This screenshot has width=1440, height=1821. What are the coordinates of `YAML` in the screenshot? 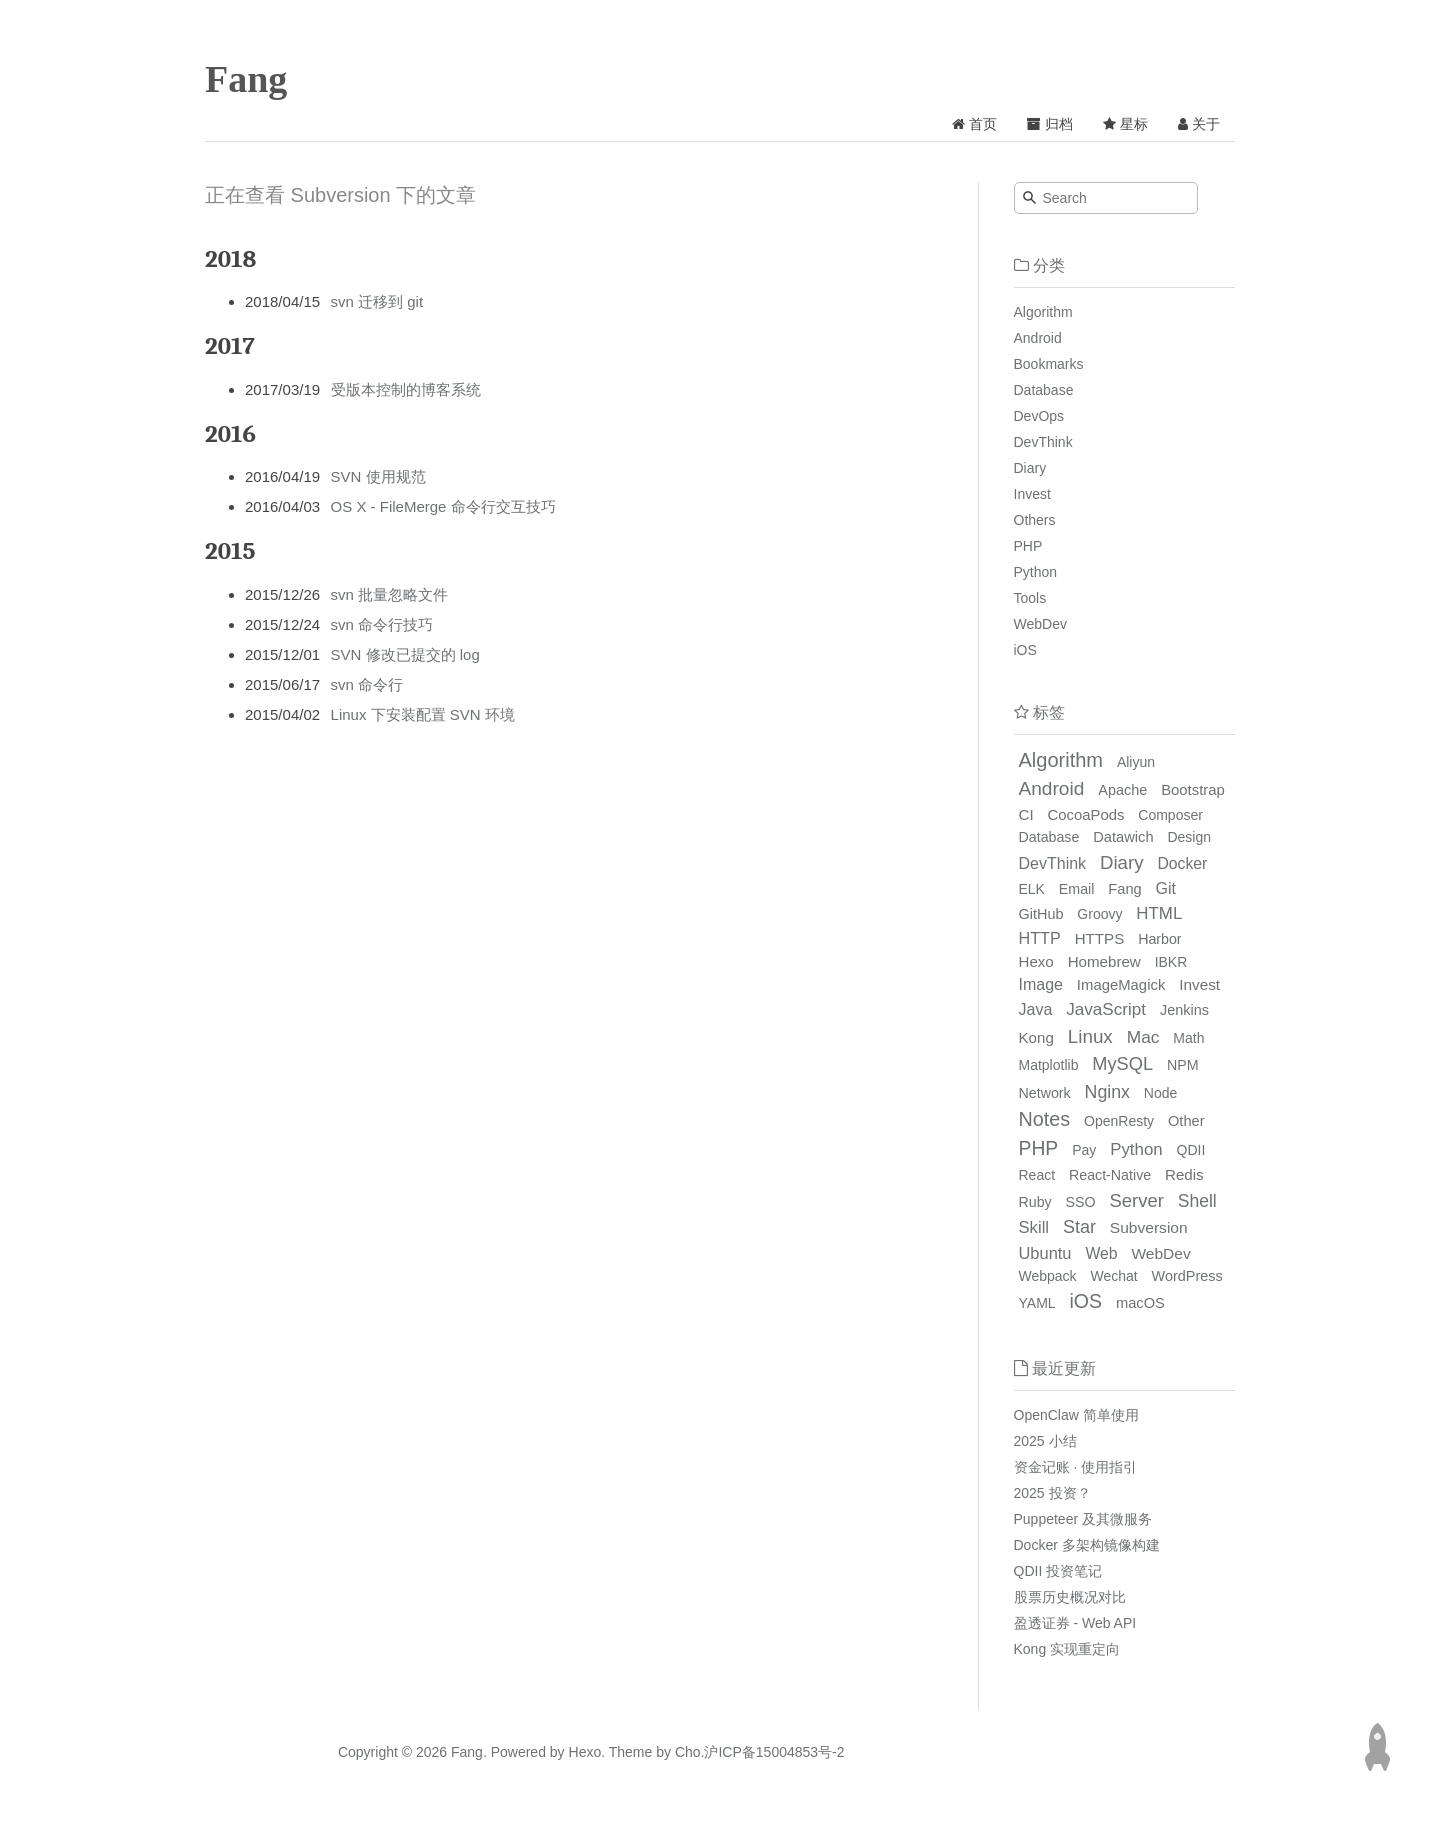 It's located at (1037, 1303).